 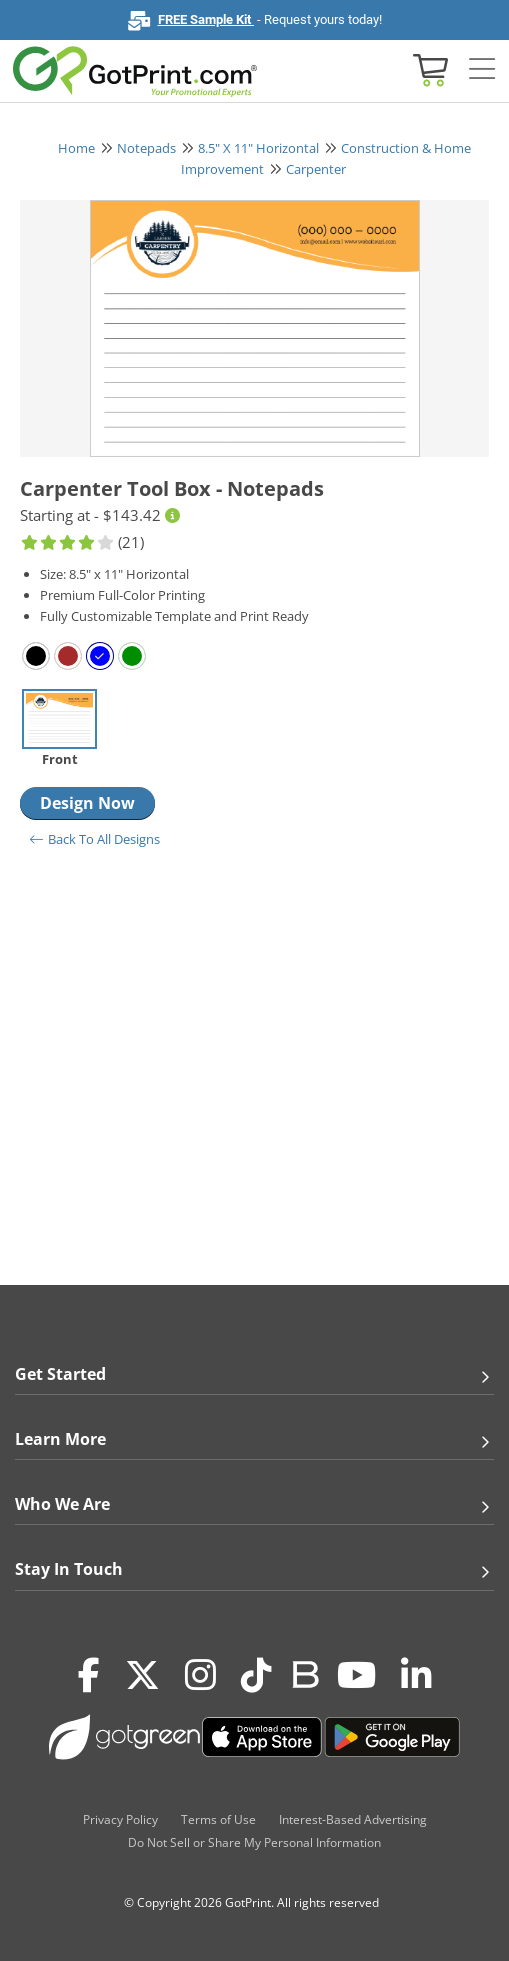 I want to click on [Facebook], so click(x=89, y=1676).